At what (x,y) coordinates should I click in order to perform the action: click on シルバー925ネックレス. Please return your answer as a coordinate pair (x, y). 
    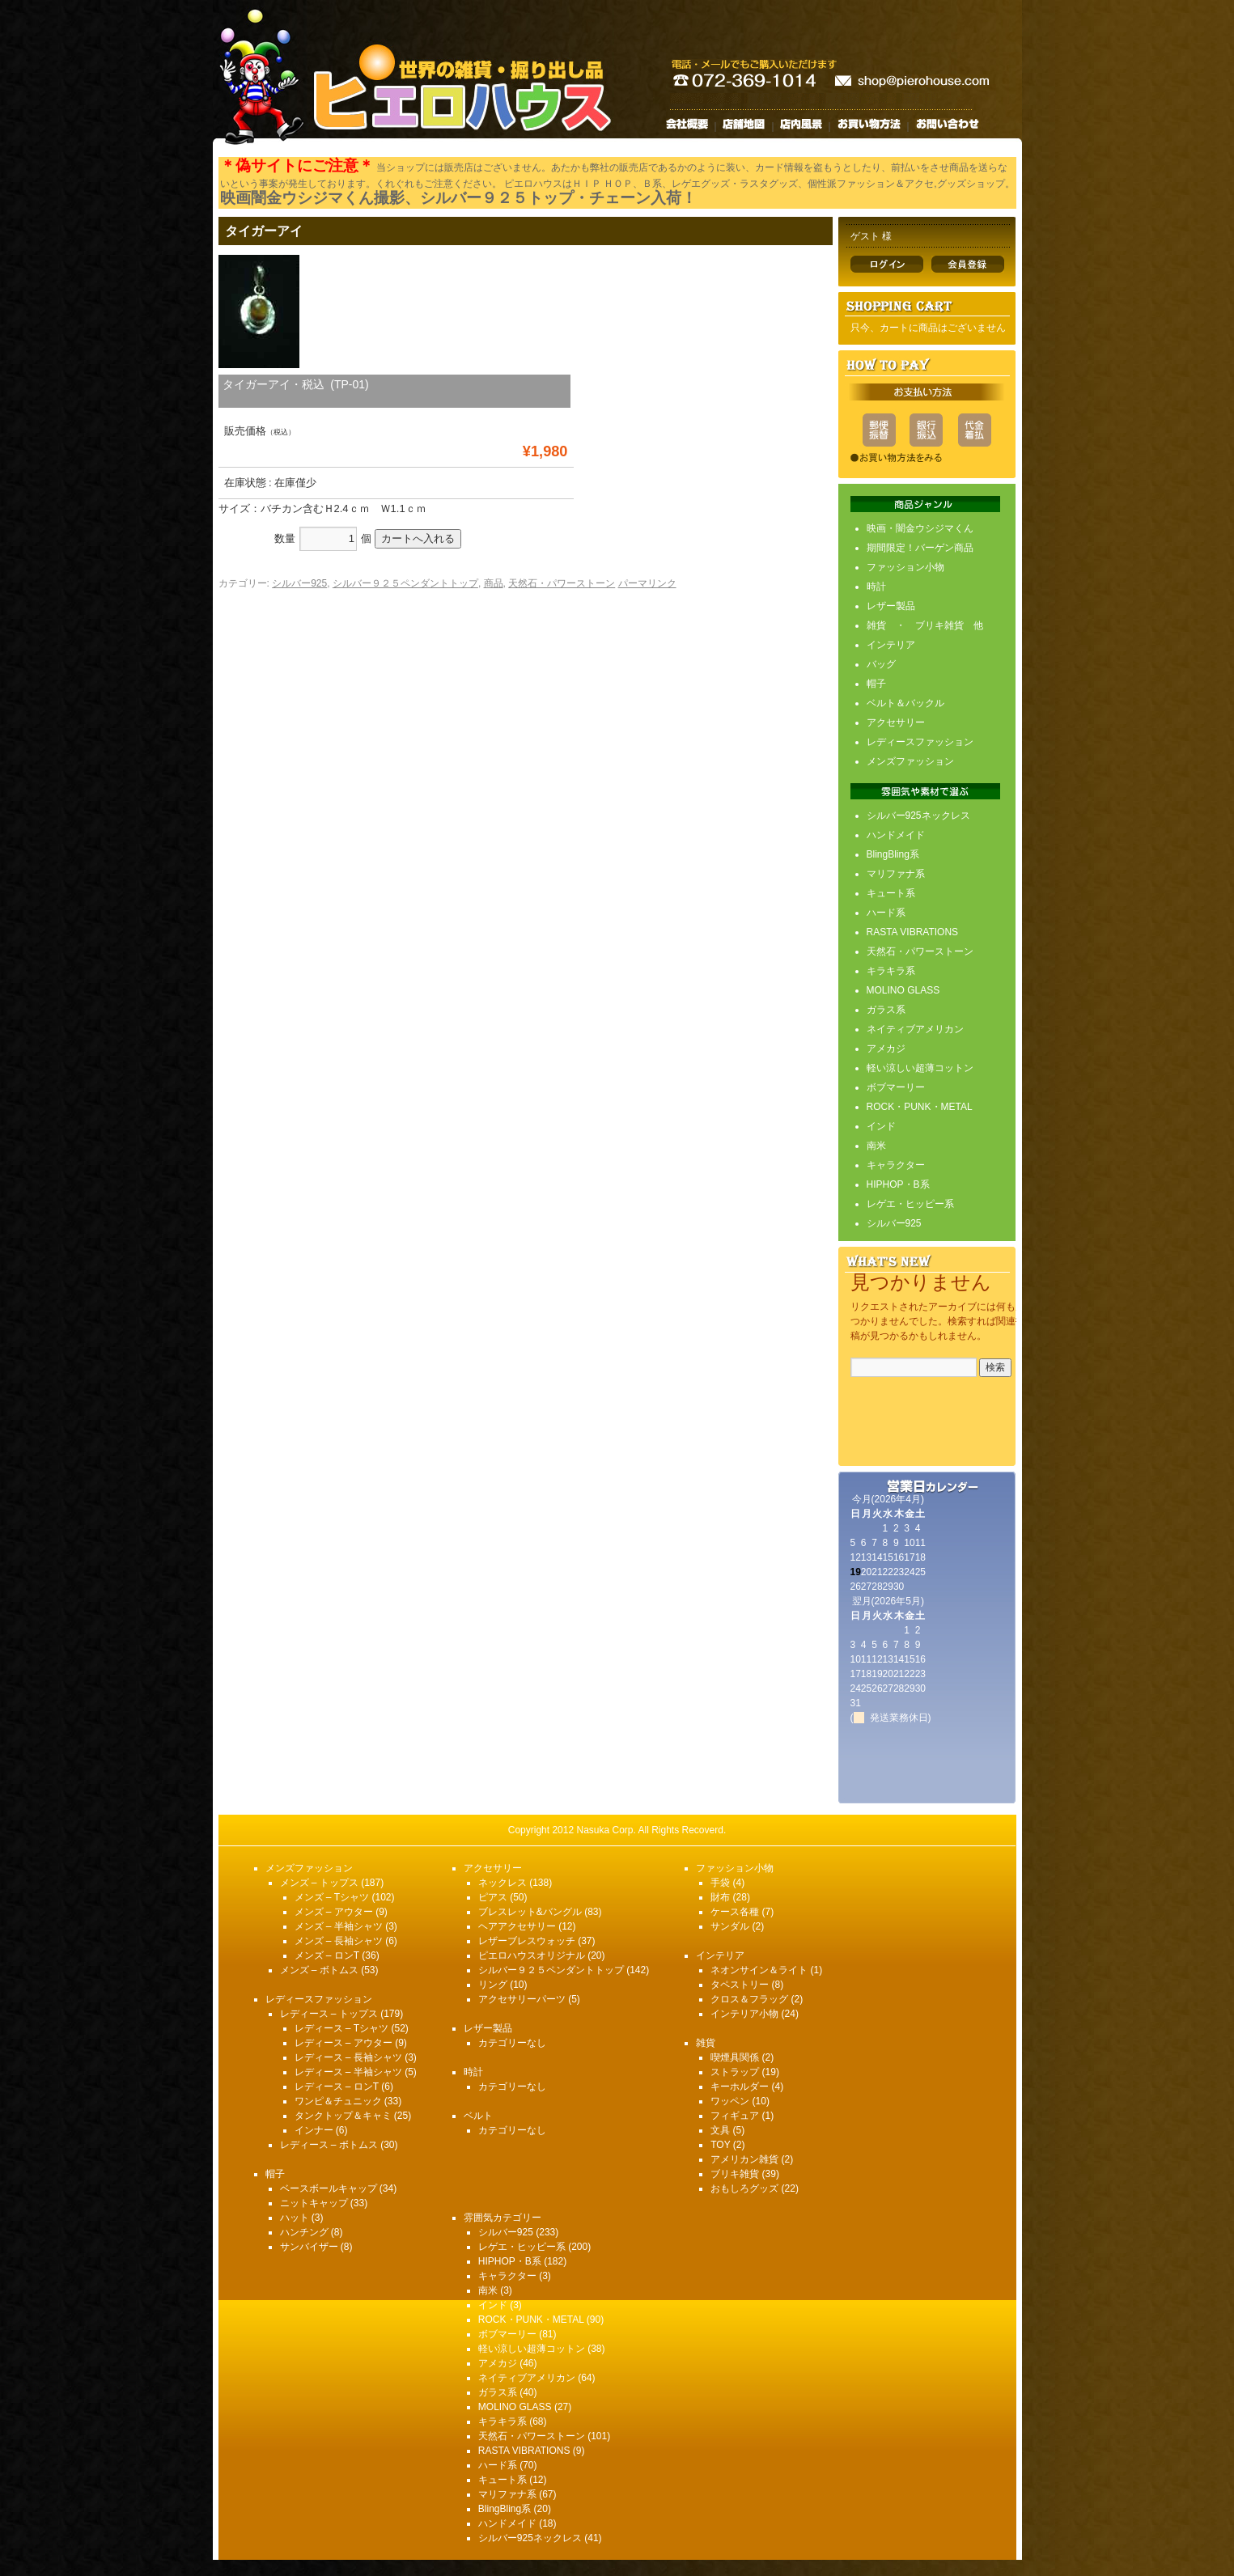
    Looking at the image, I should click on (918, 815).